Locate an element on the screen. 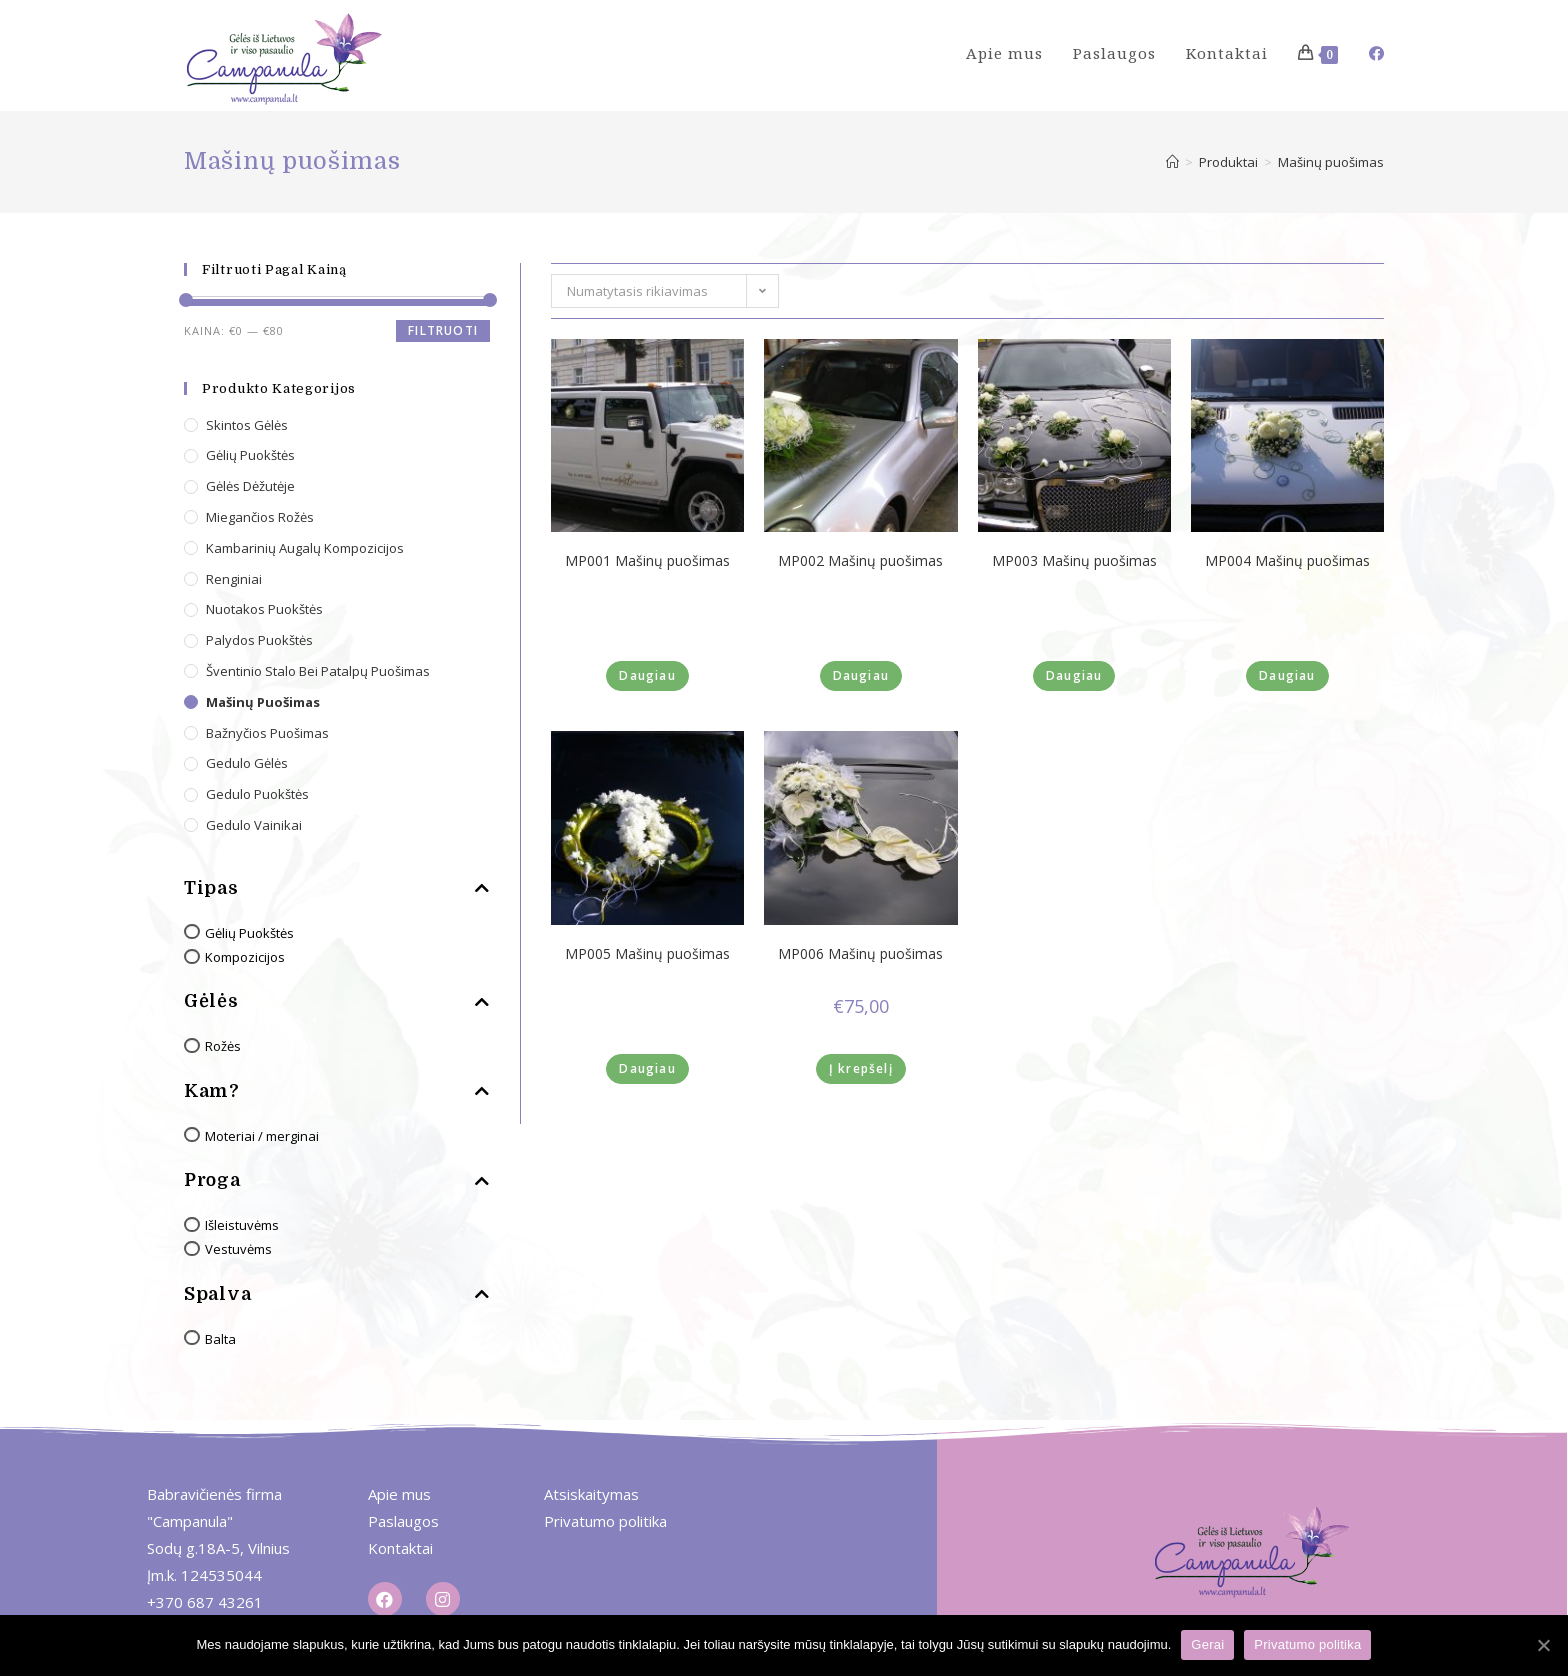 Image resolution: width=1568 pixels, height=1676 pixels. MP004 Mašinų puošimas is located at coordinates (1287, 561).